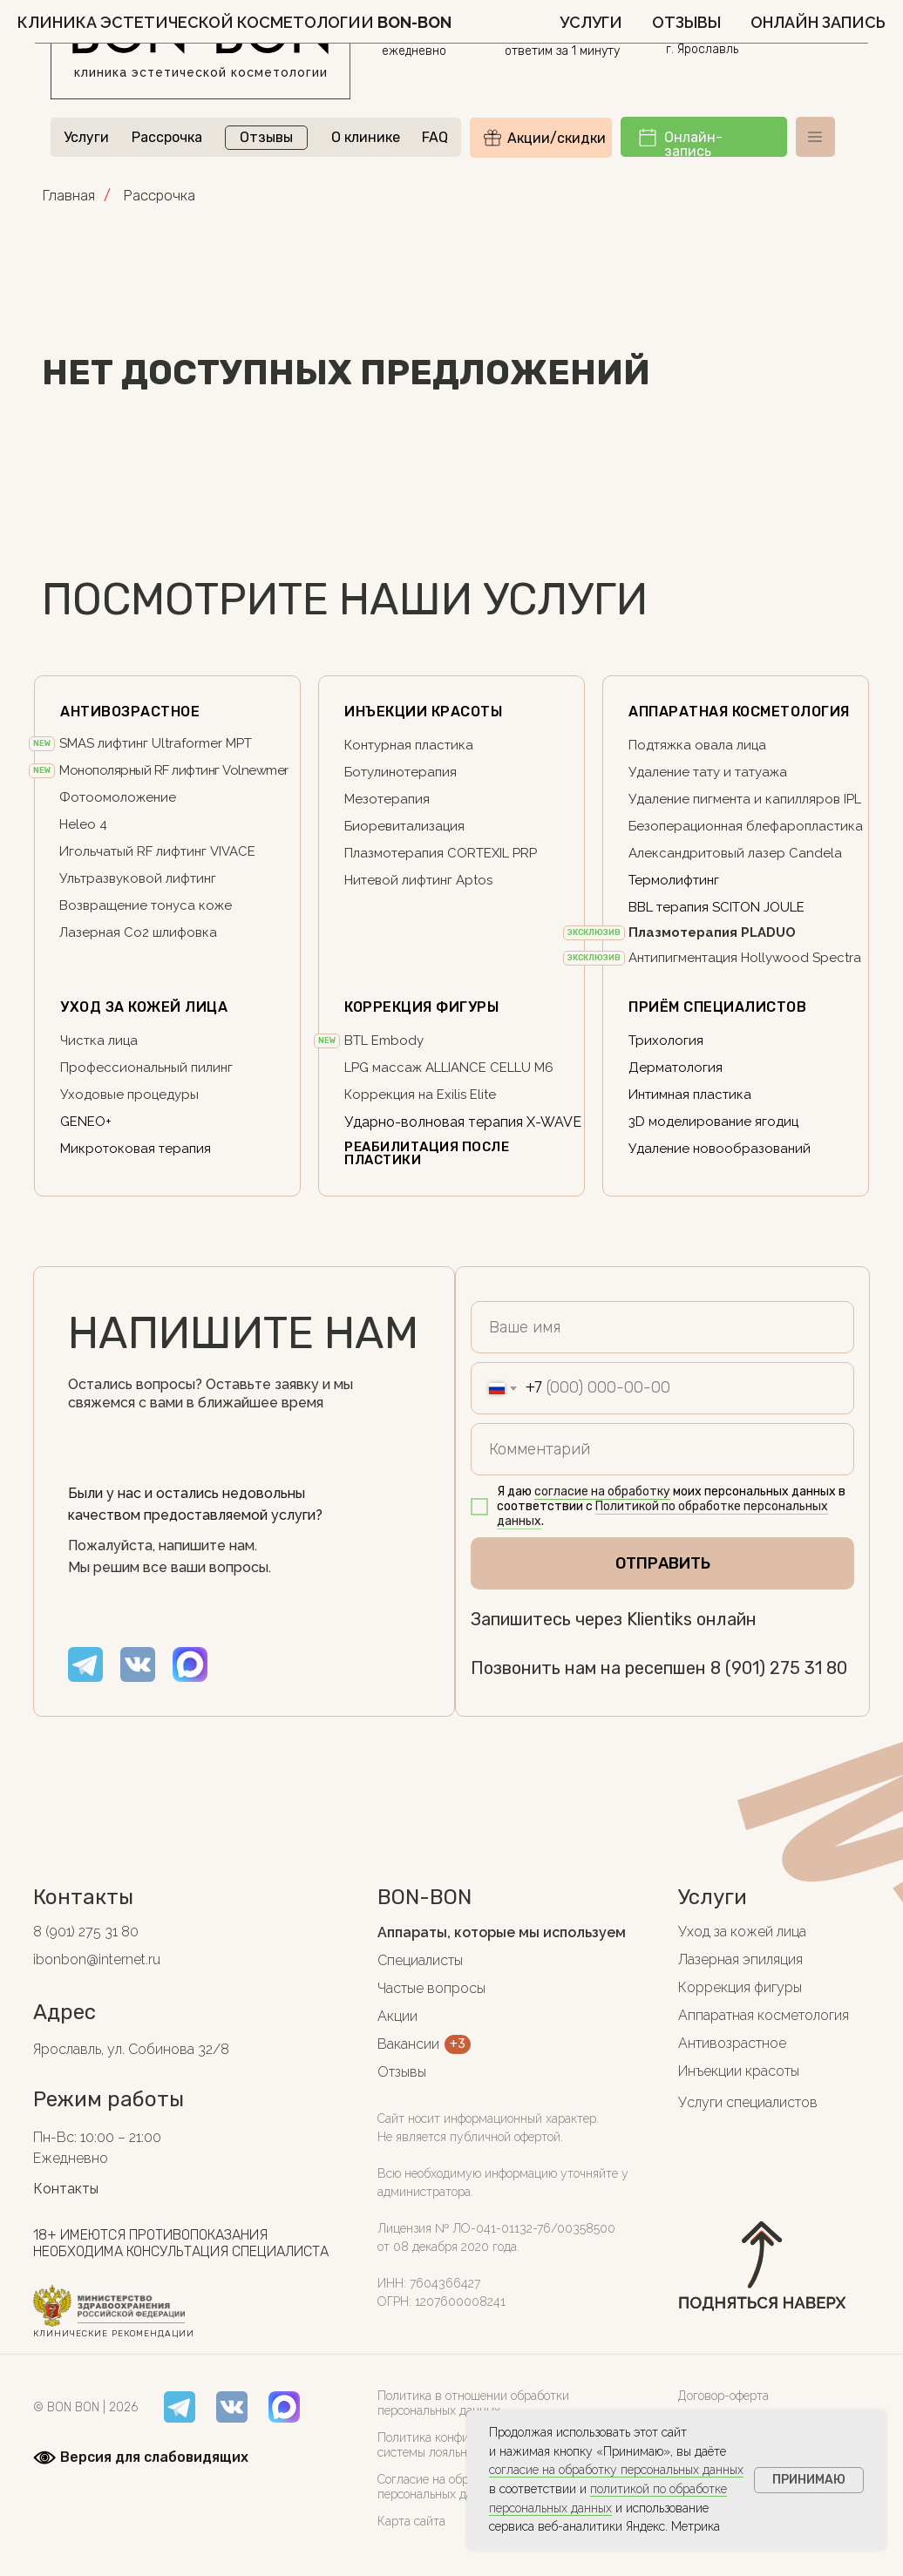 Image resolution: width=903 pixels, height=2576 pixels. I want to click on BBL терапия SCITON JOULE, so click(716, 907).